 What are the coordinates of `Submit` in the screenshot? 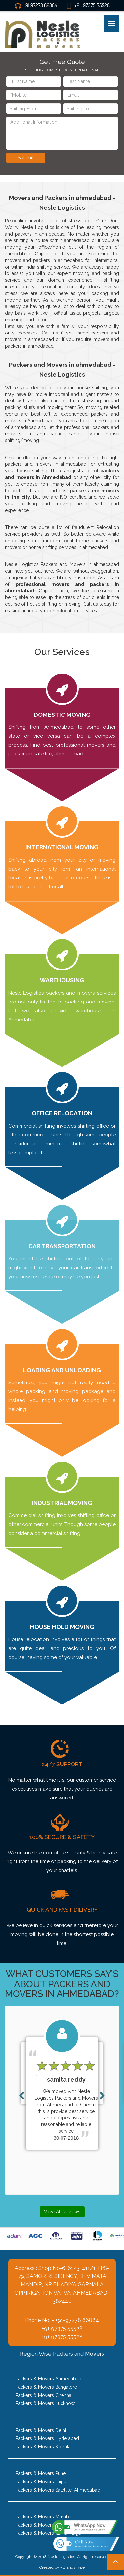 It's located at (26, 158).